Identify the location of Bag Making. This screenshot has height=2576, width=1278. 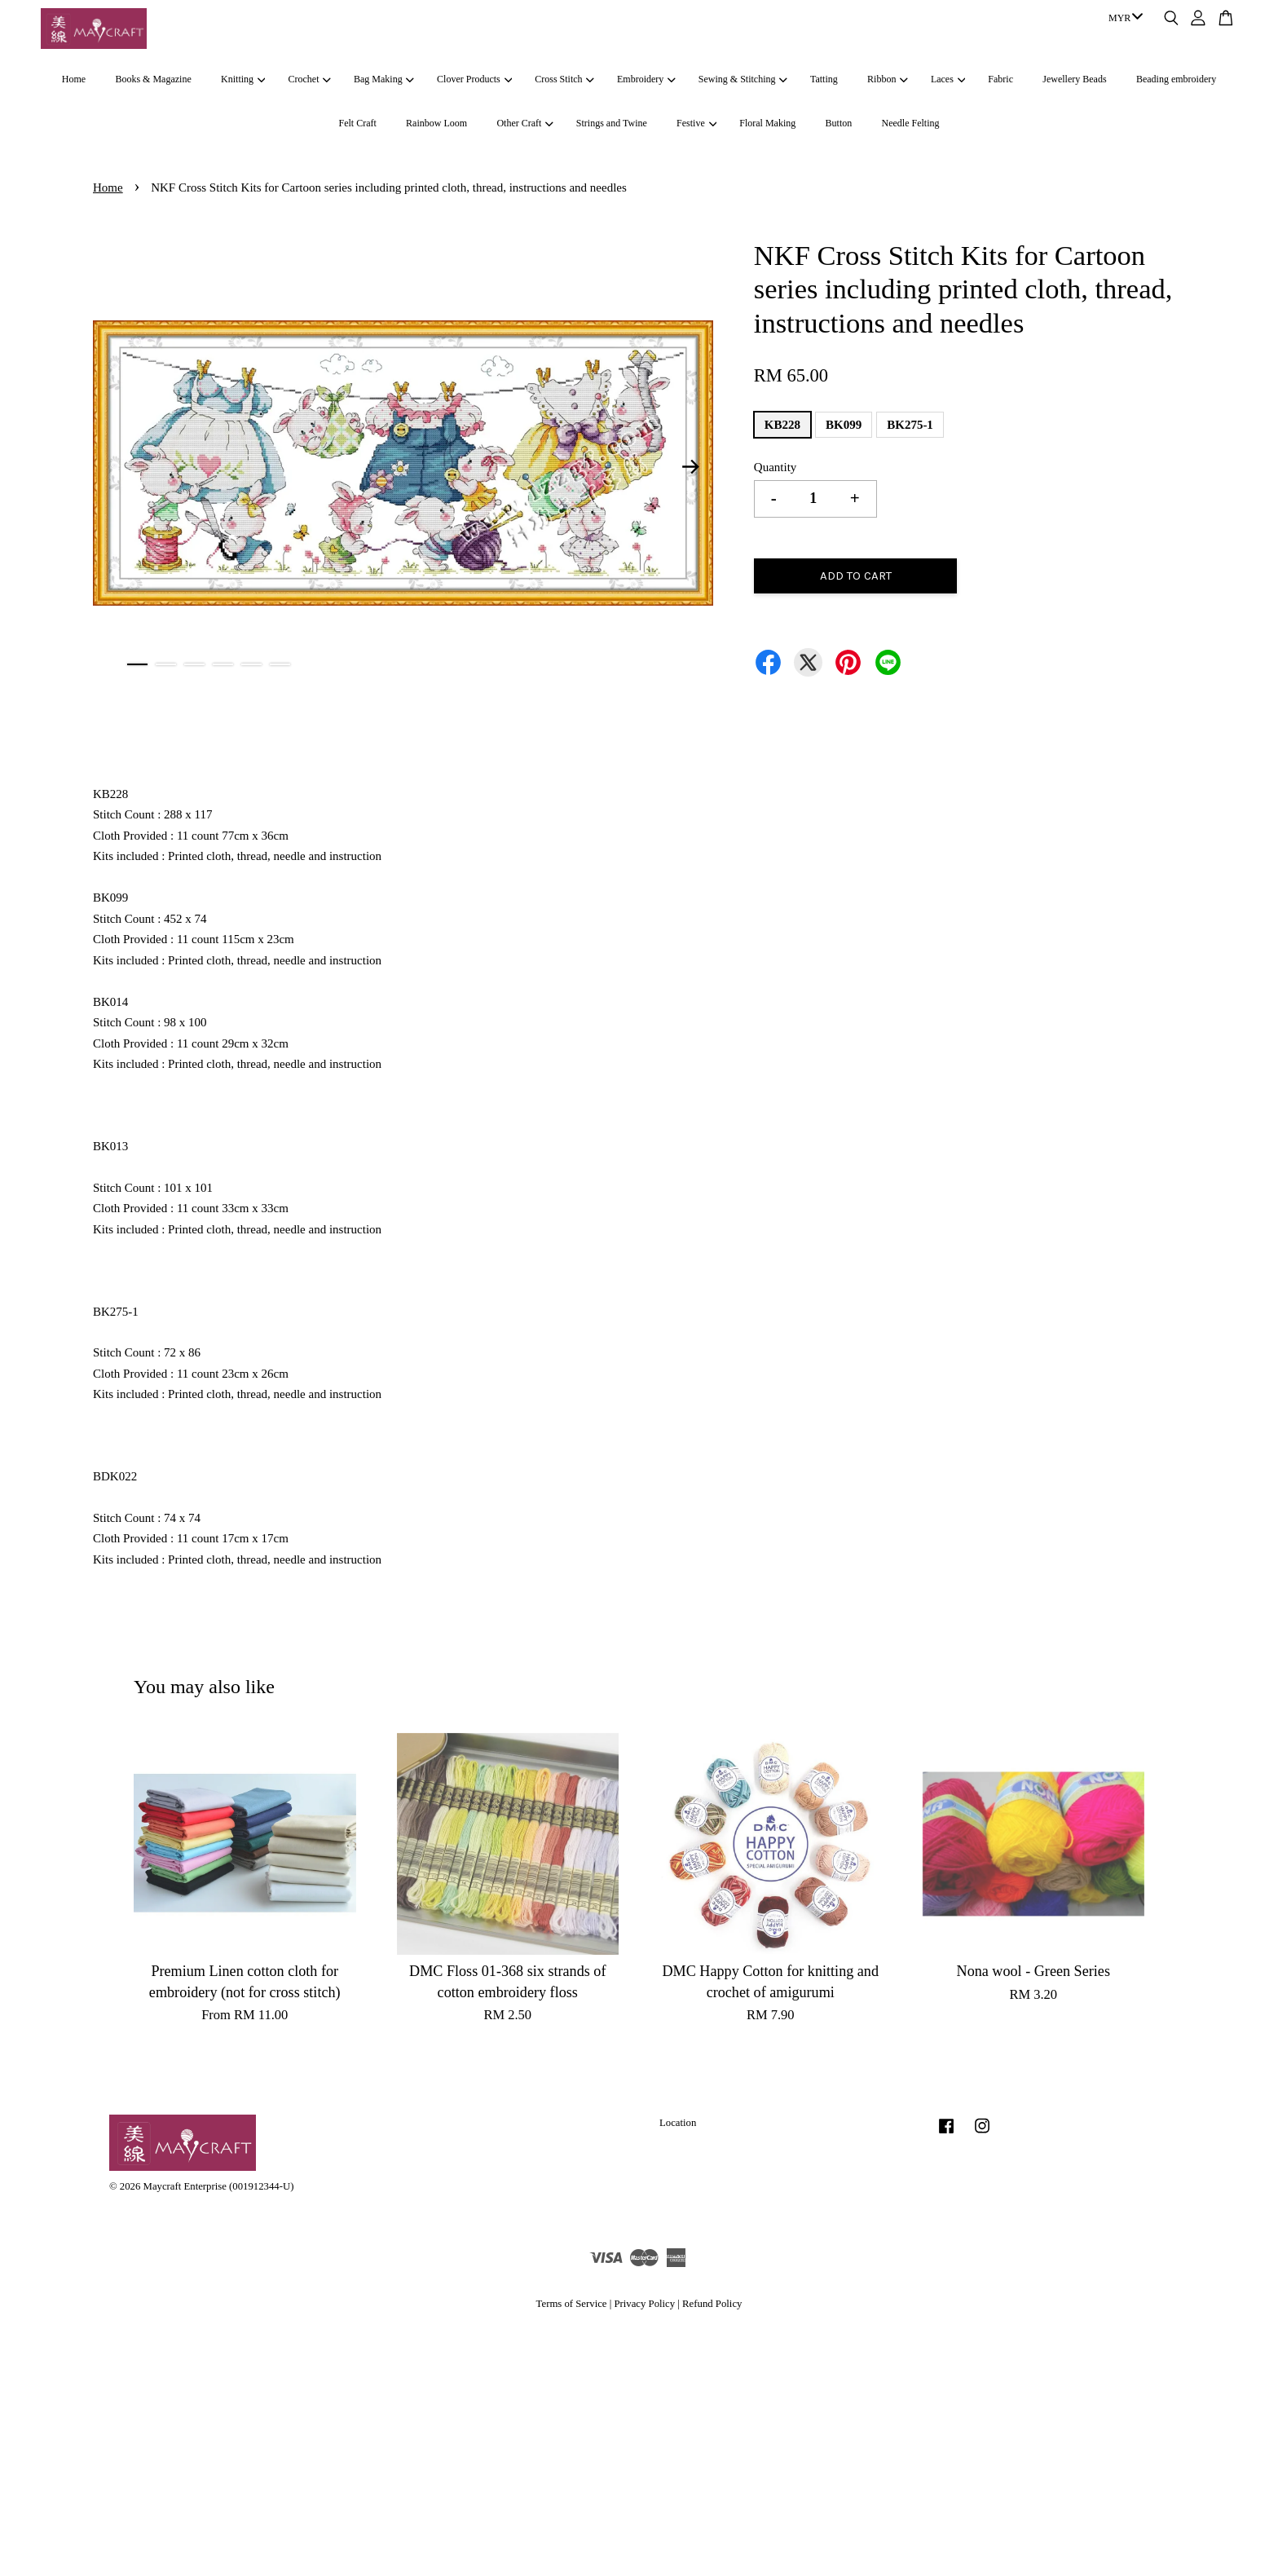
(384, 79).